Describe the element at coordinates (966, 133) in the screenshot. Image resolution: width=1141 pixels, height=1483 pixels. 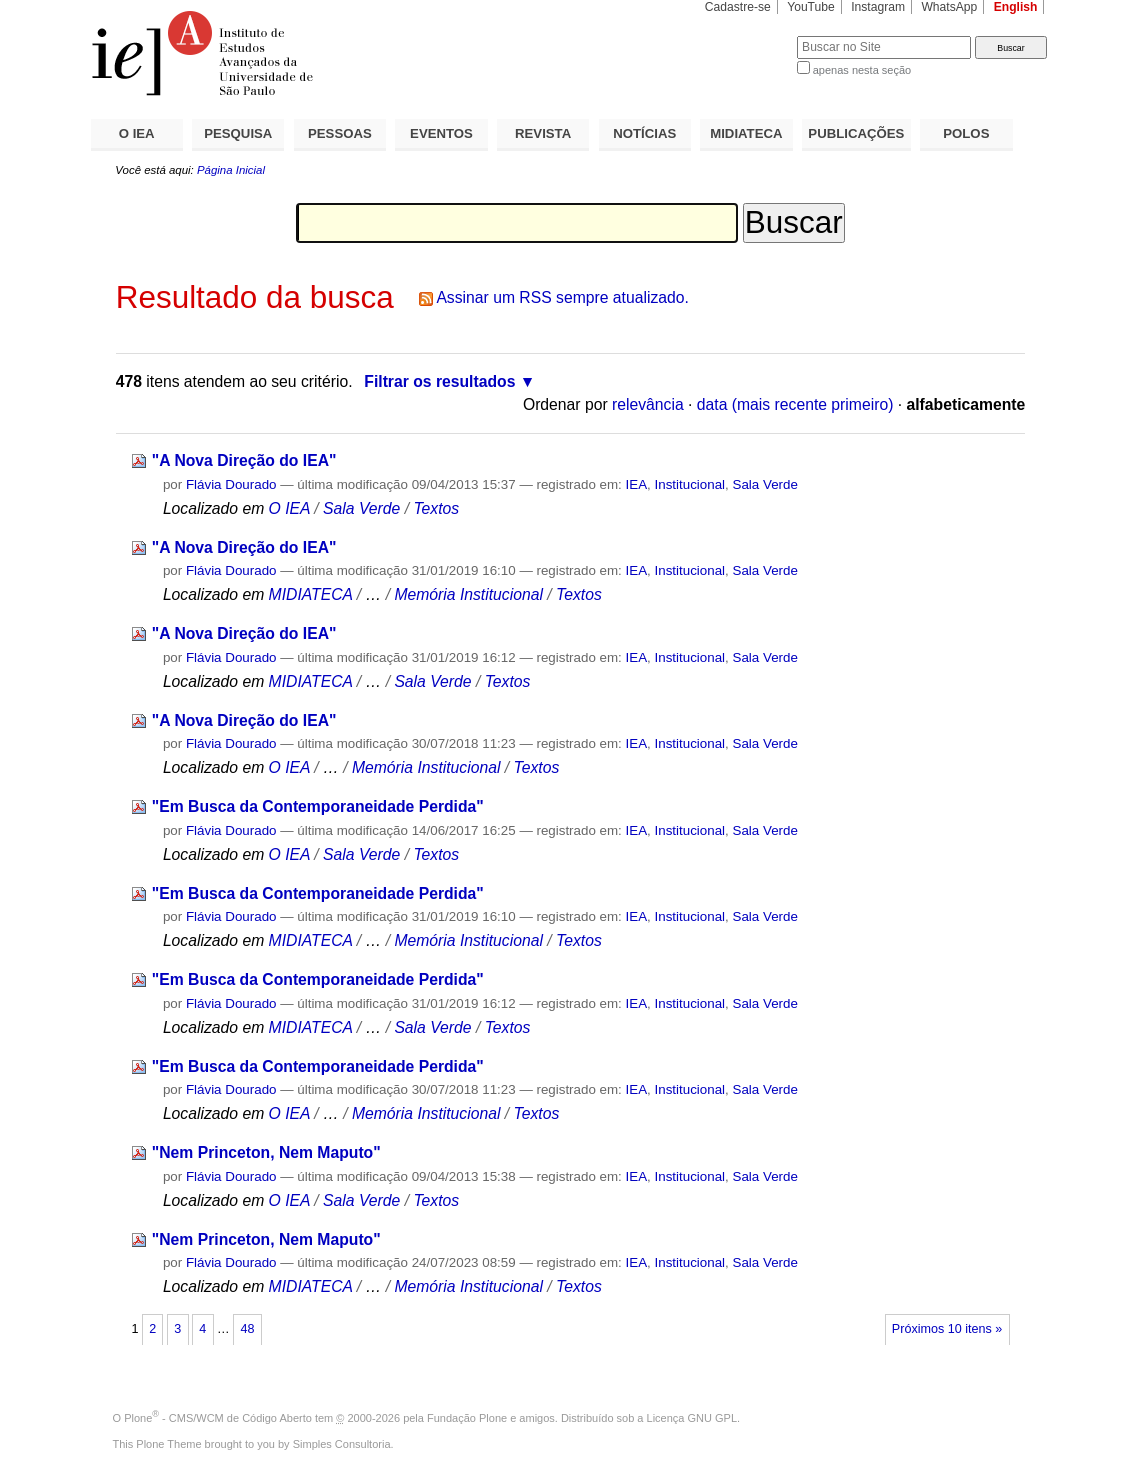
I see `POLOS` at that location.